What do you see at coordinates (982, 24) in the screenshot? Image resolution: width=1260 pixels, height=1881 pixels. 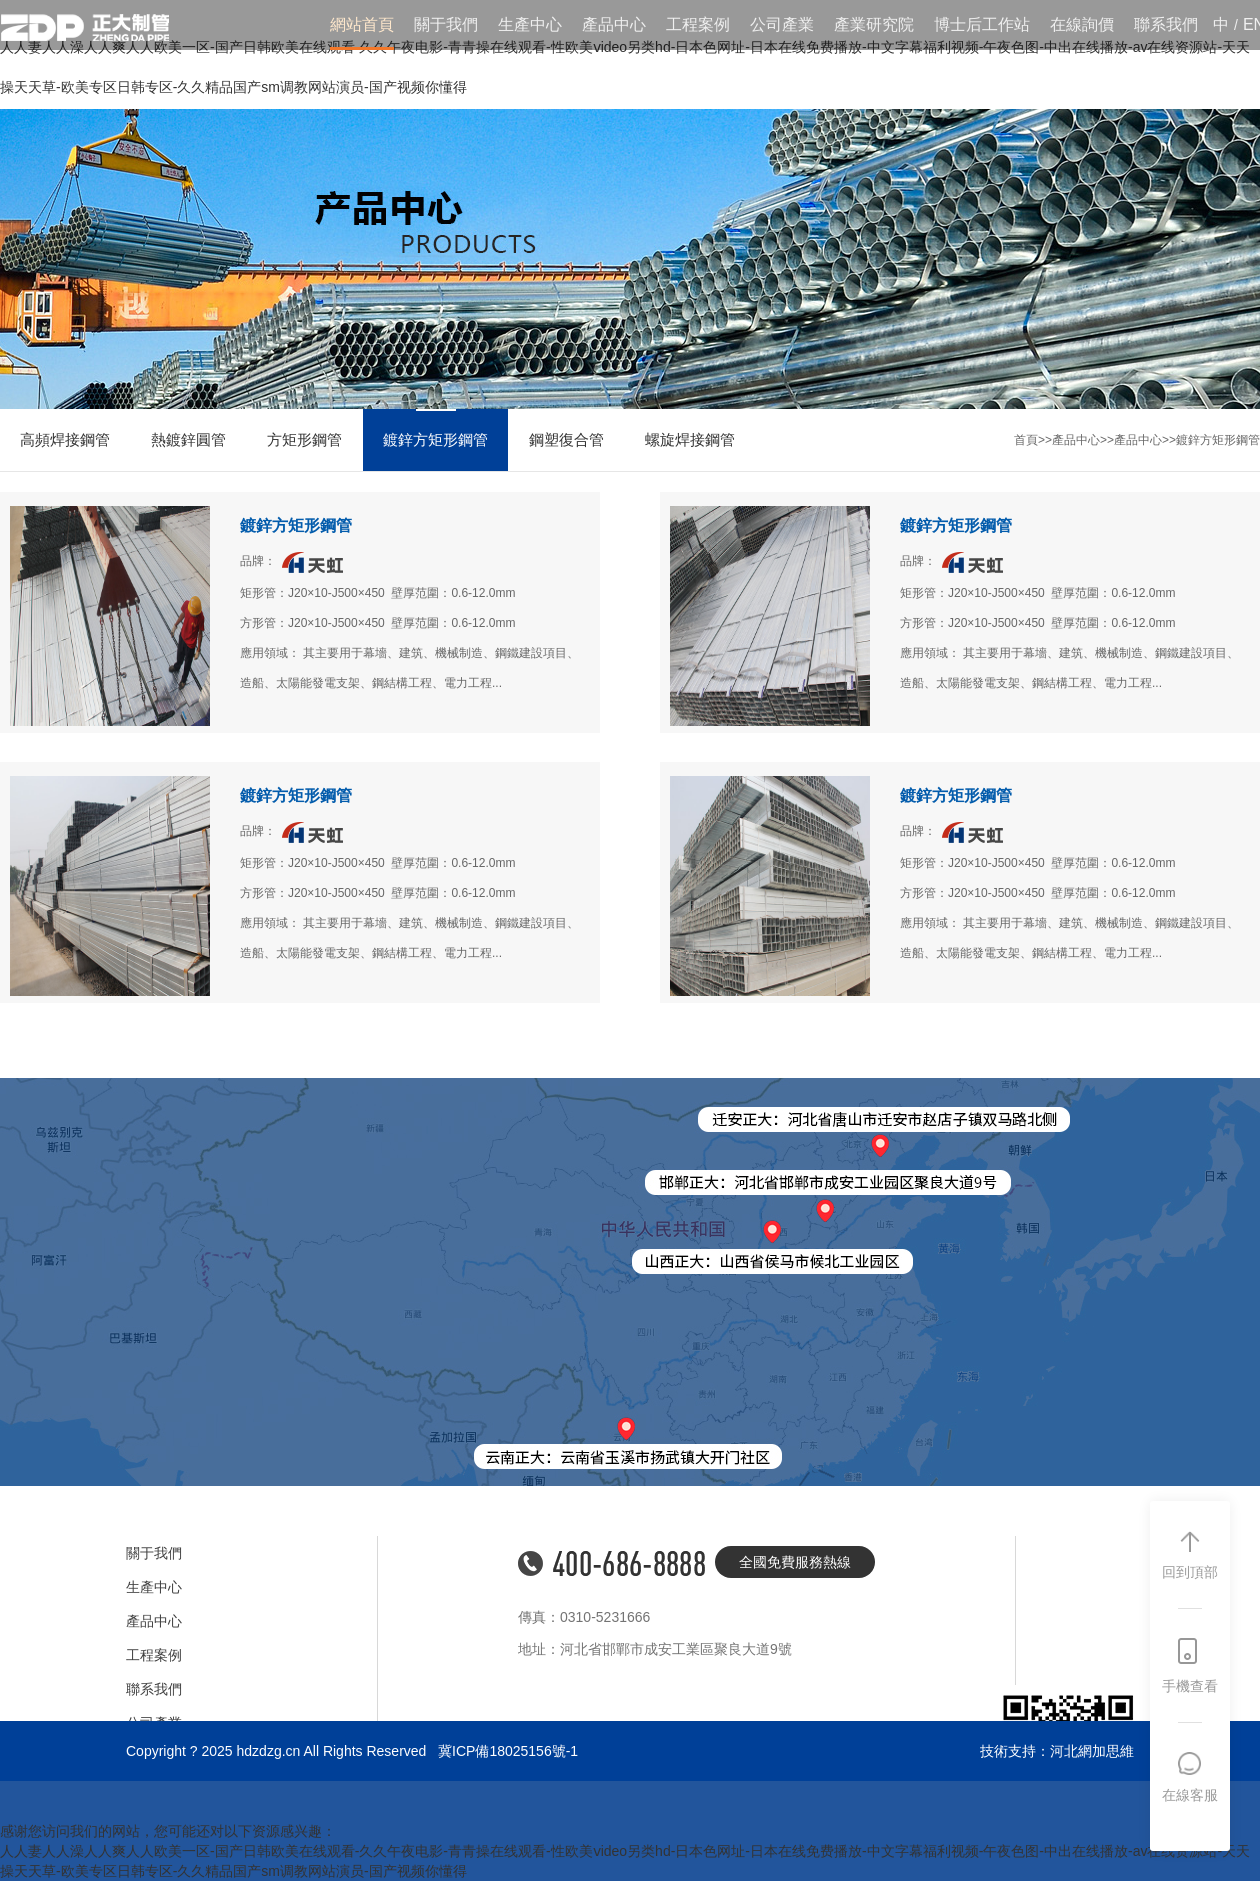 I see `博士后工作站` at bounding box center [982, 24].